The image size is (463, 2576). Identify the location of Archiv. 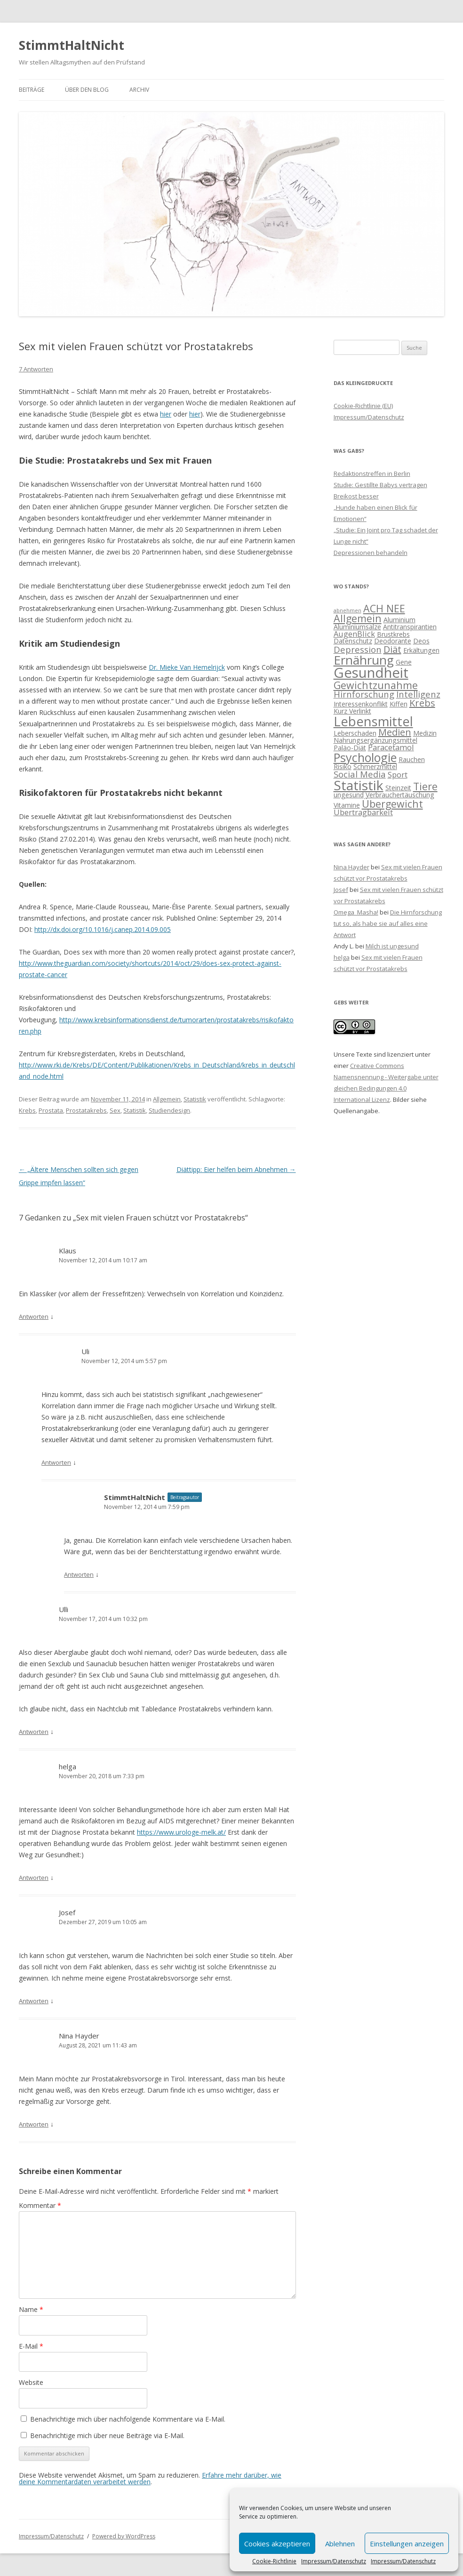
(139, 90).